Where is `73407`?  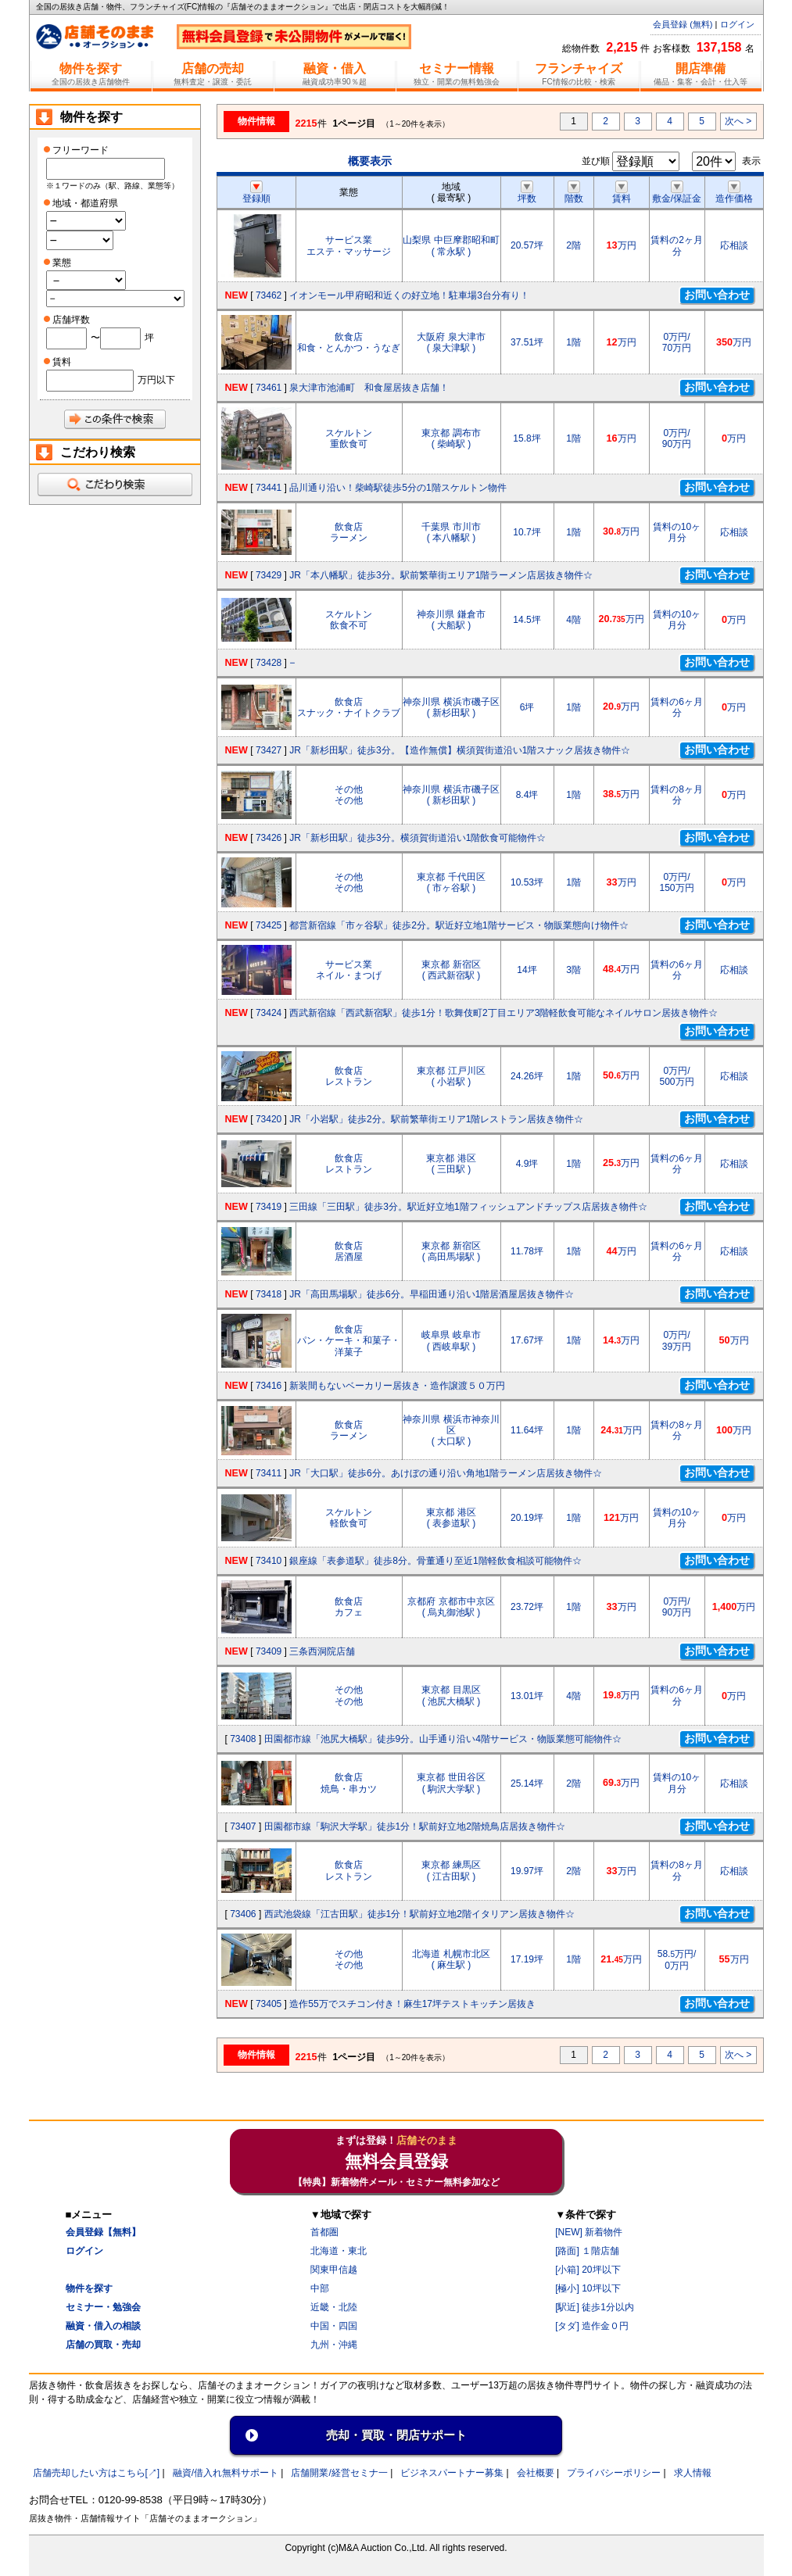 73407 is located at coordinates (243, 1826).